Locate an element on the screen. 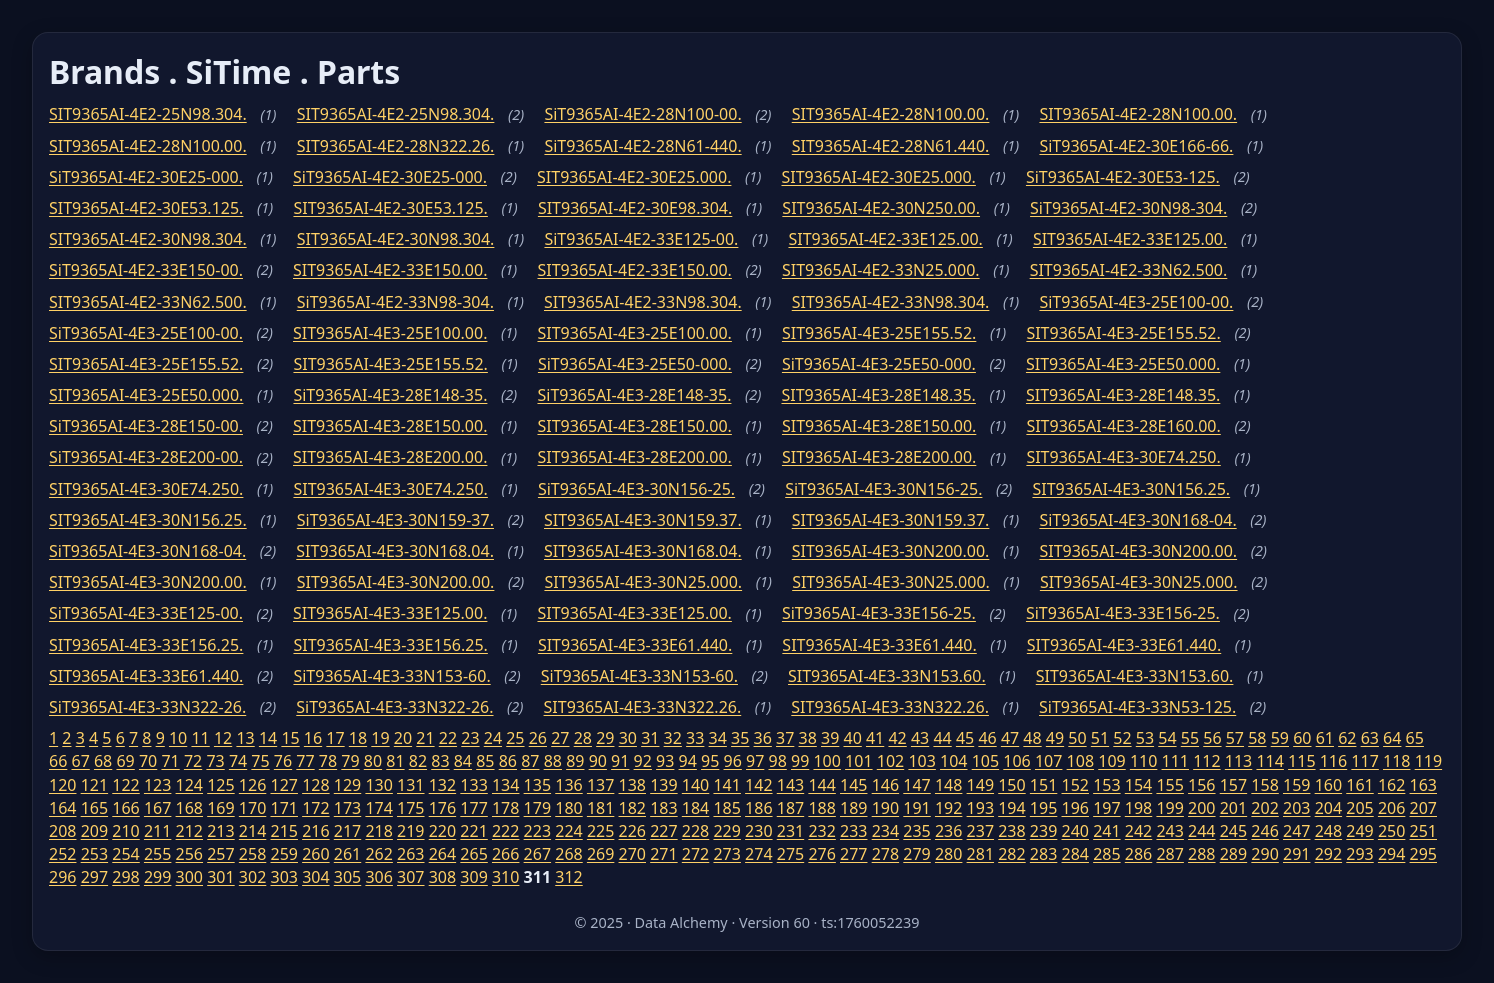 This screenshot has height=983, width=1494. 106 is located at coordinates (1016, 761).